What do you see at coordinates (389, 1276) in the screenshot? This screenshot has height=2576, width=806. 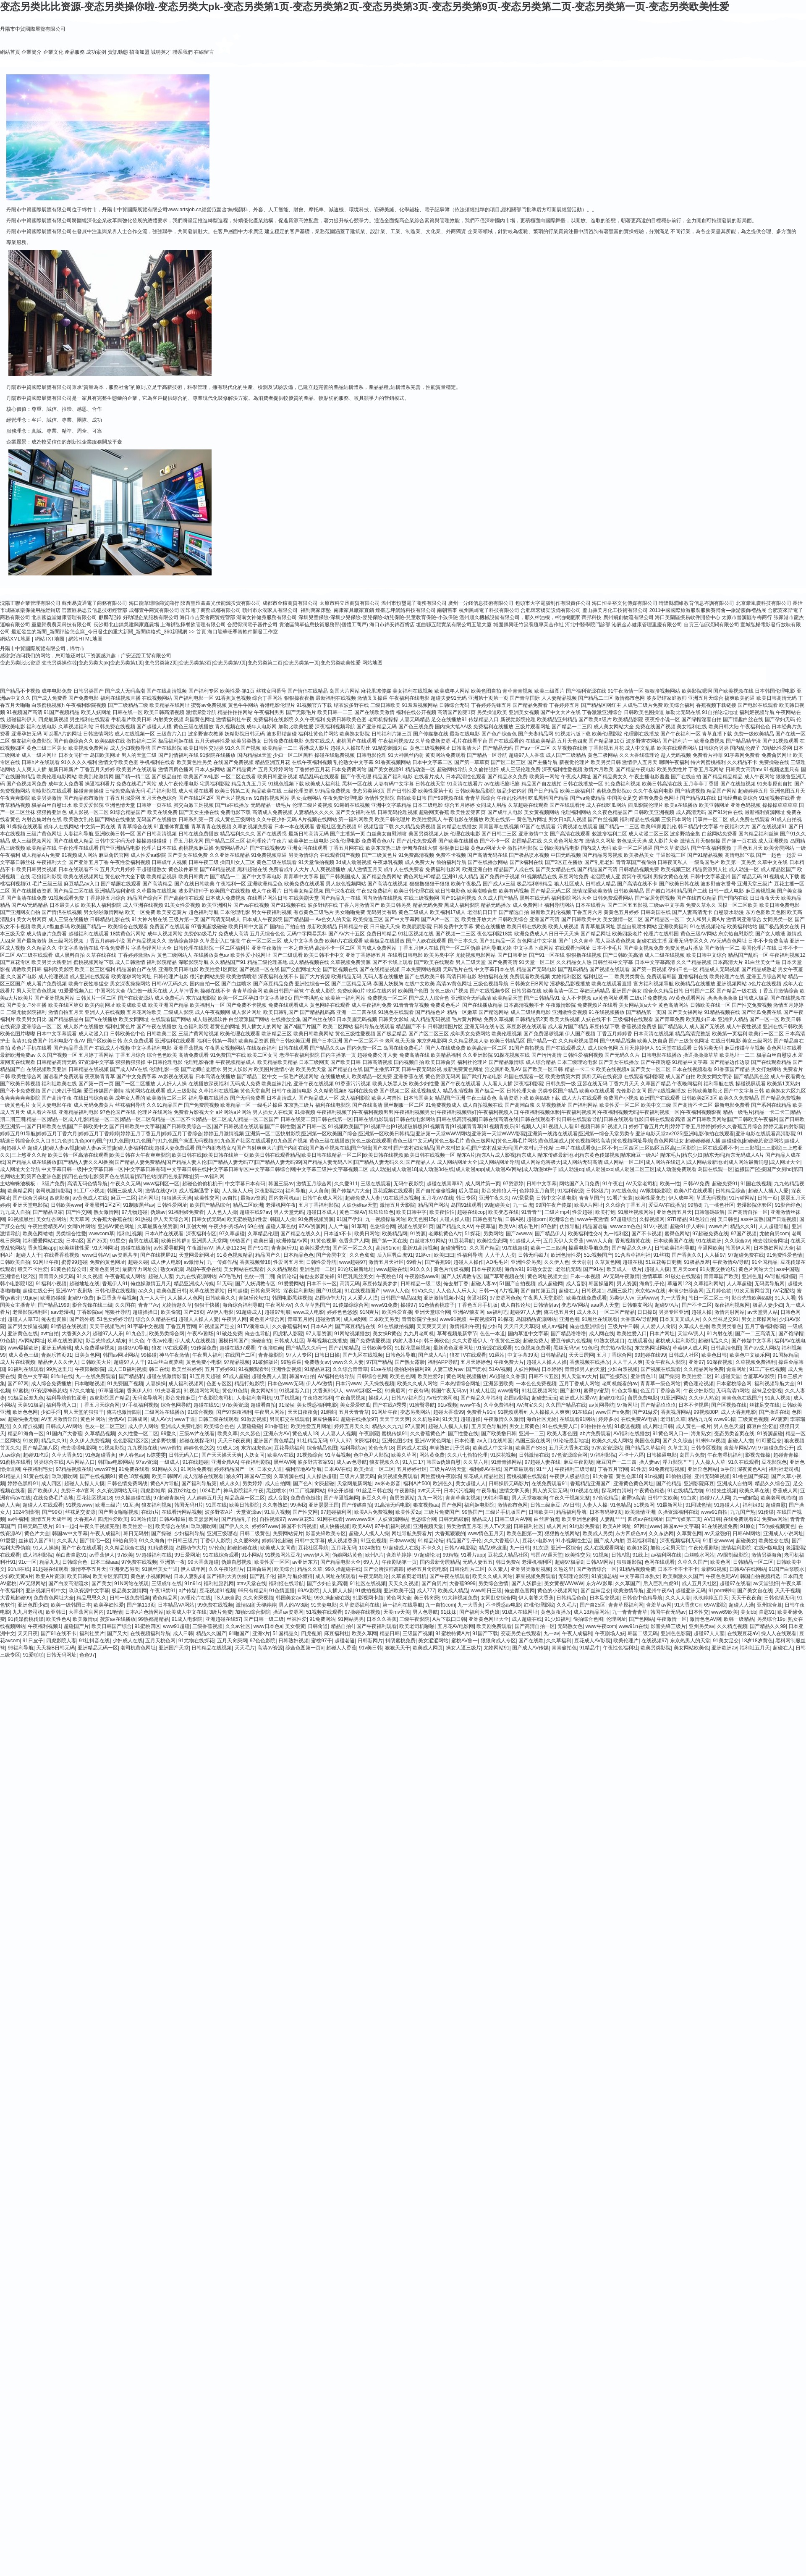 I see `午夜桃色18` at bounding box center [389, 1276].